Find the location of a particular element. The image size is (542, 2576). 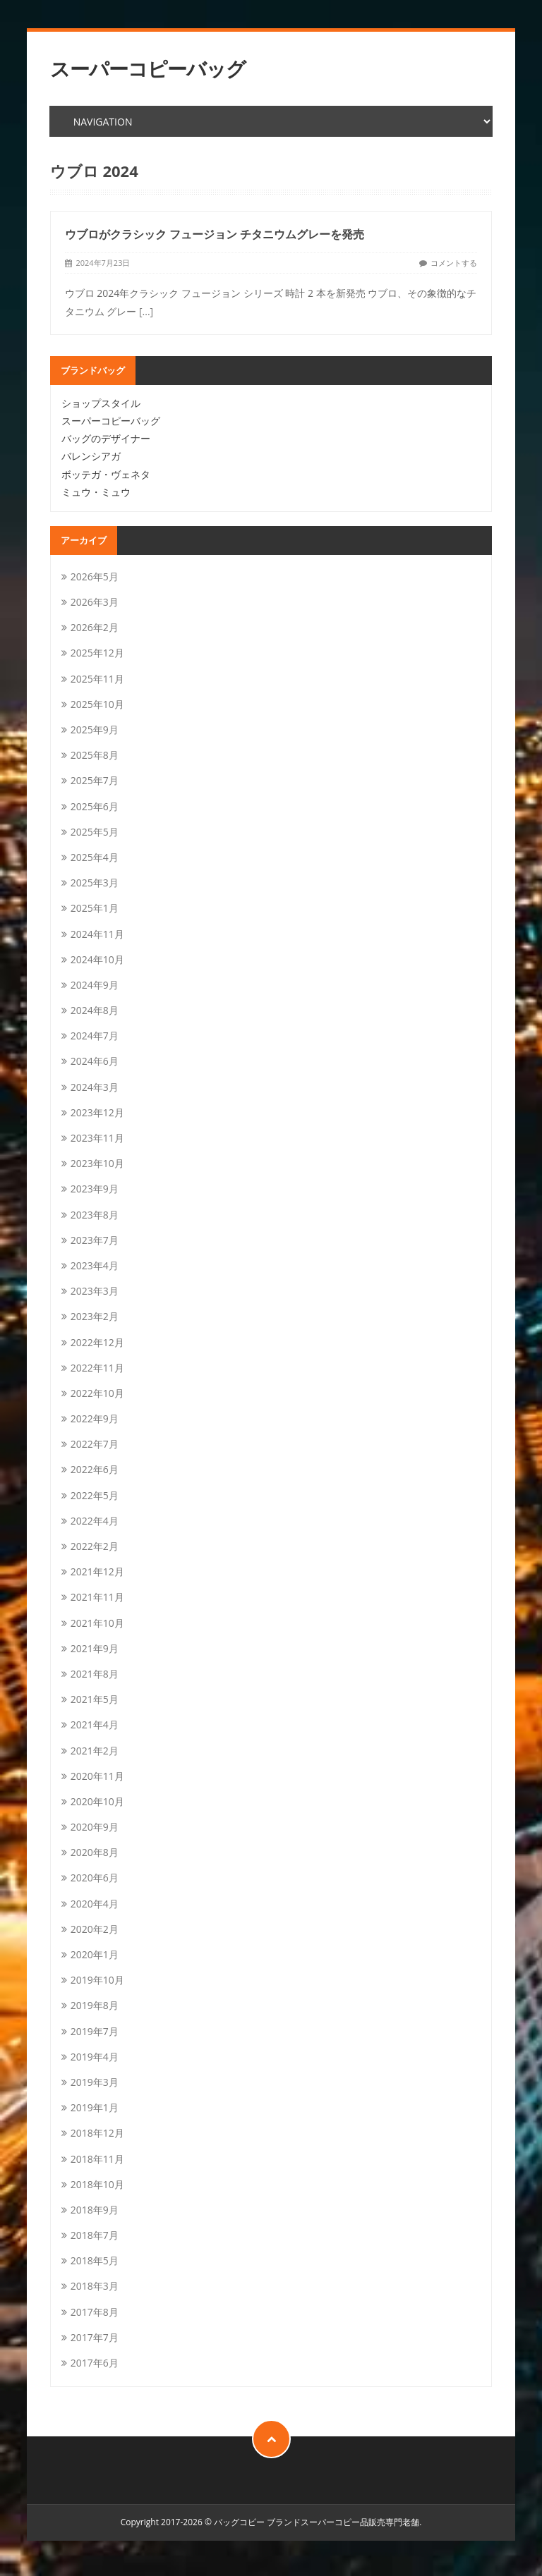

2024年8月 is located at coordinates (95, 1010).